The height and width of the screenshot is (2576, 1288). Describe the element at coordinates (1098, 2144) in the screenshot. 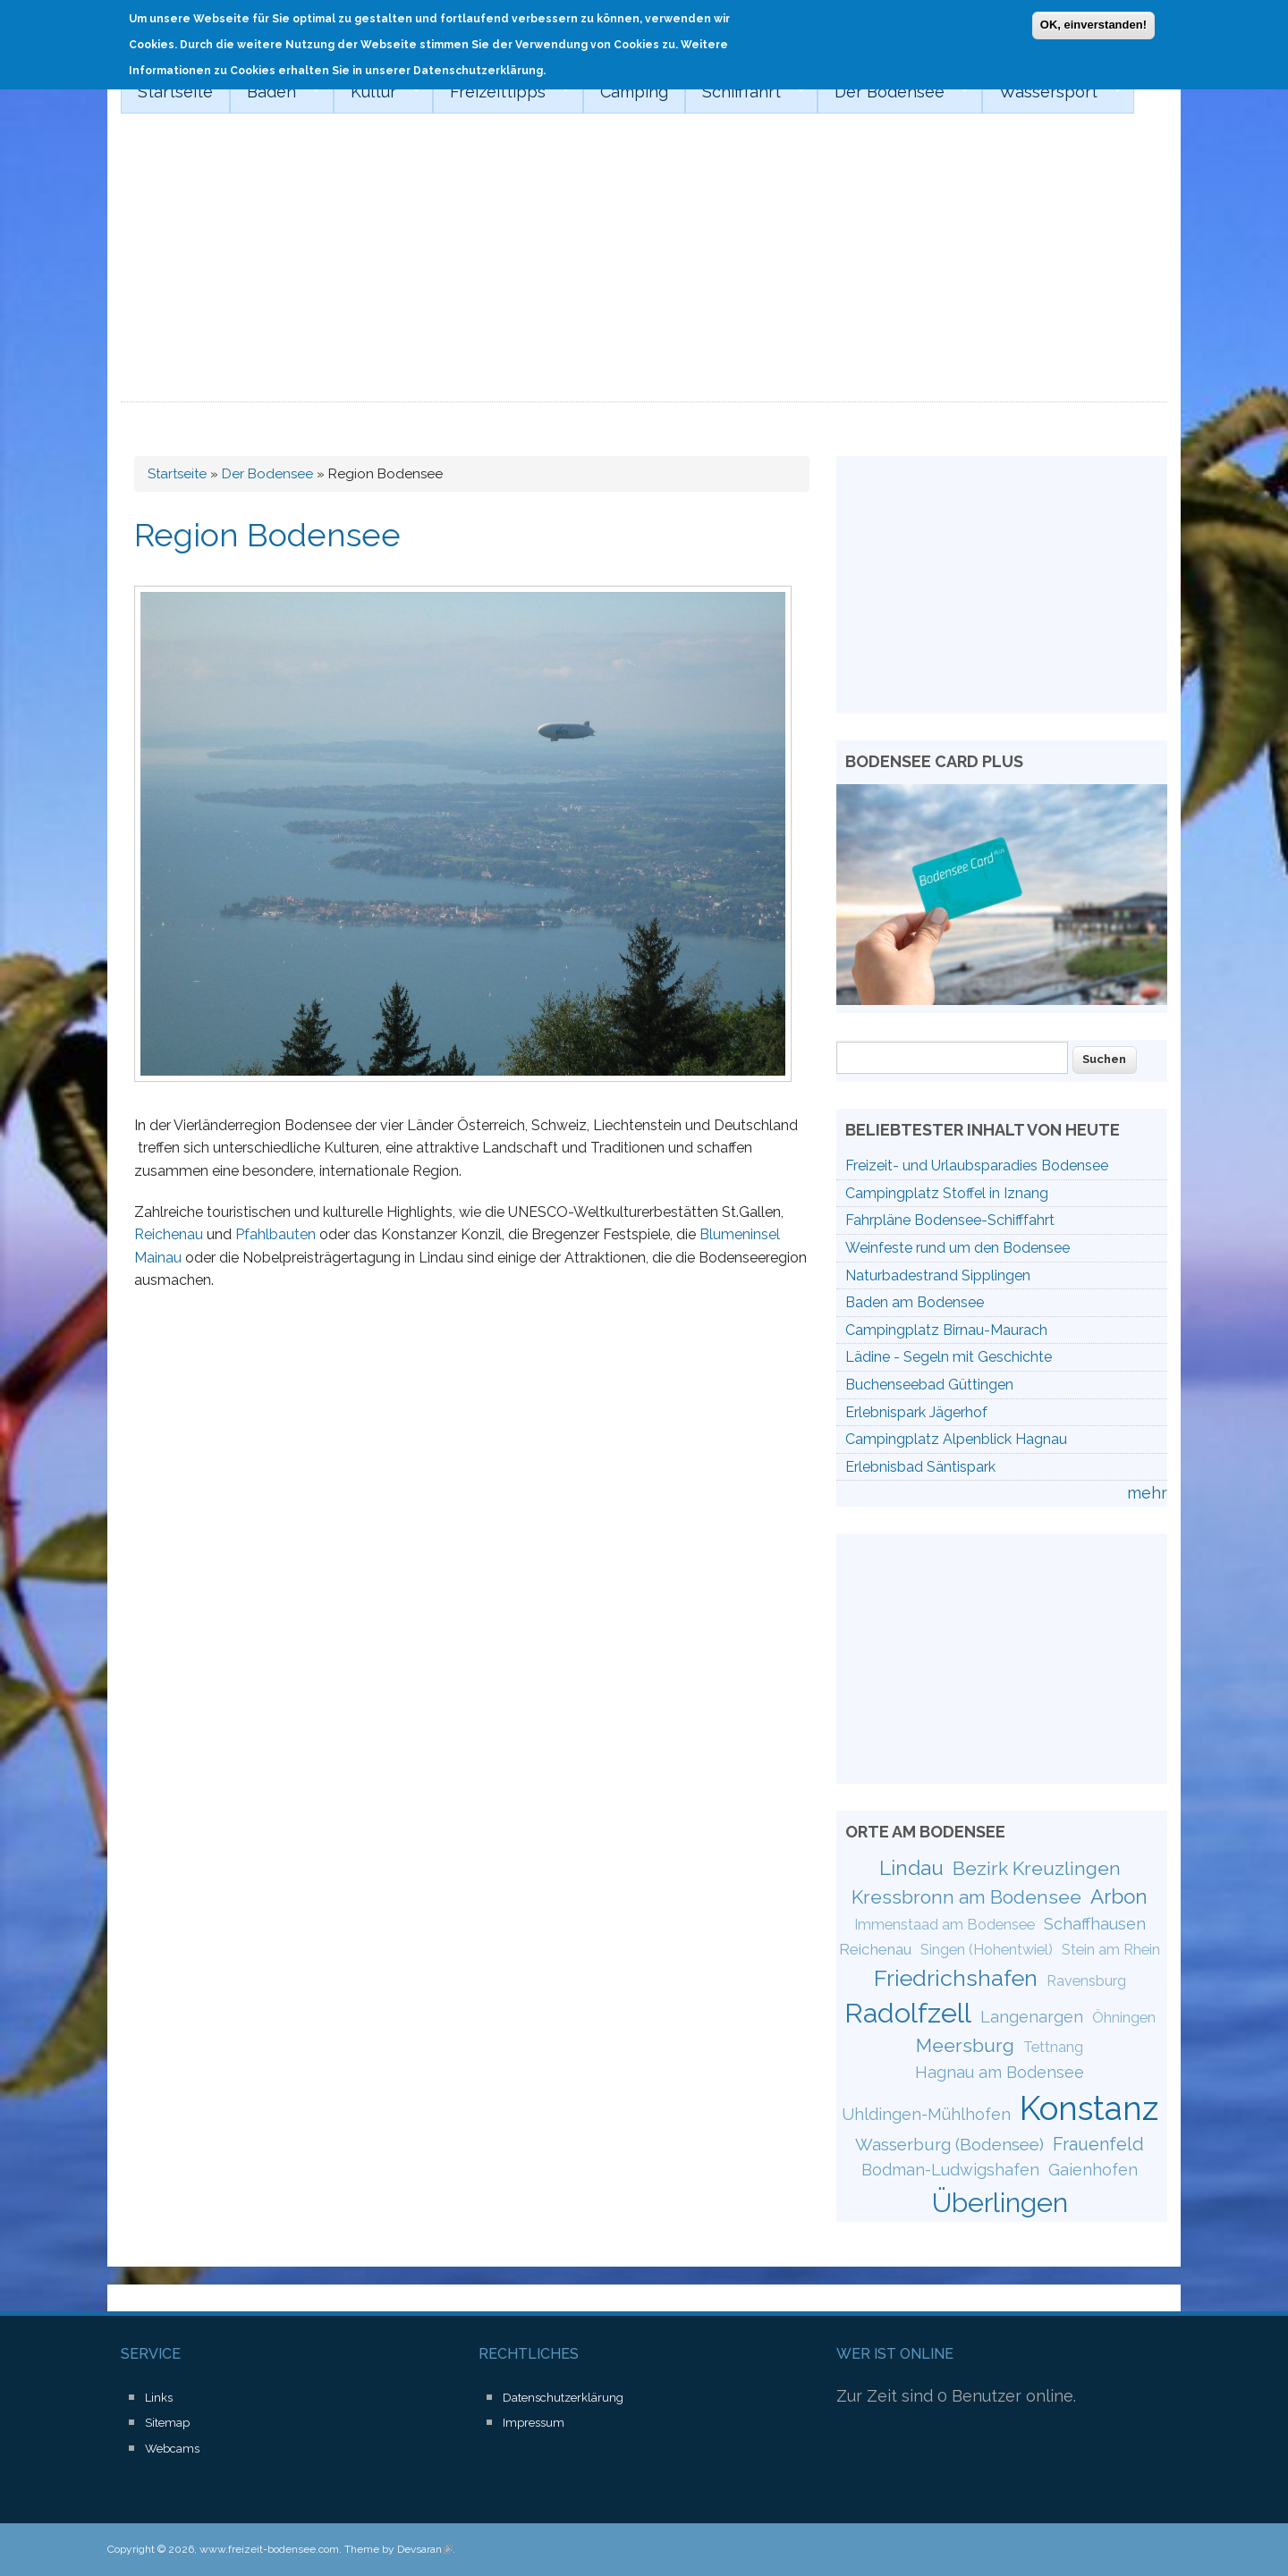

I see `Frauenfeld` at that location.